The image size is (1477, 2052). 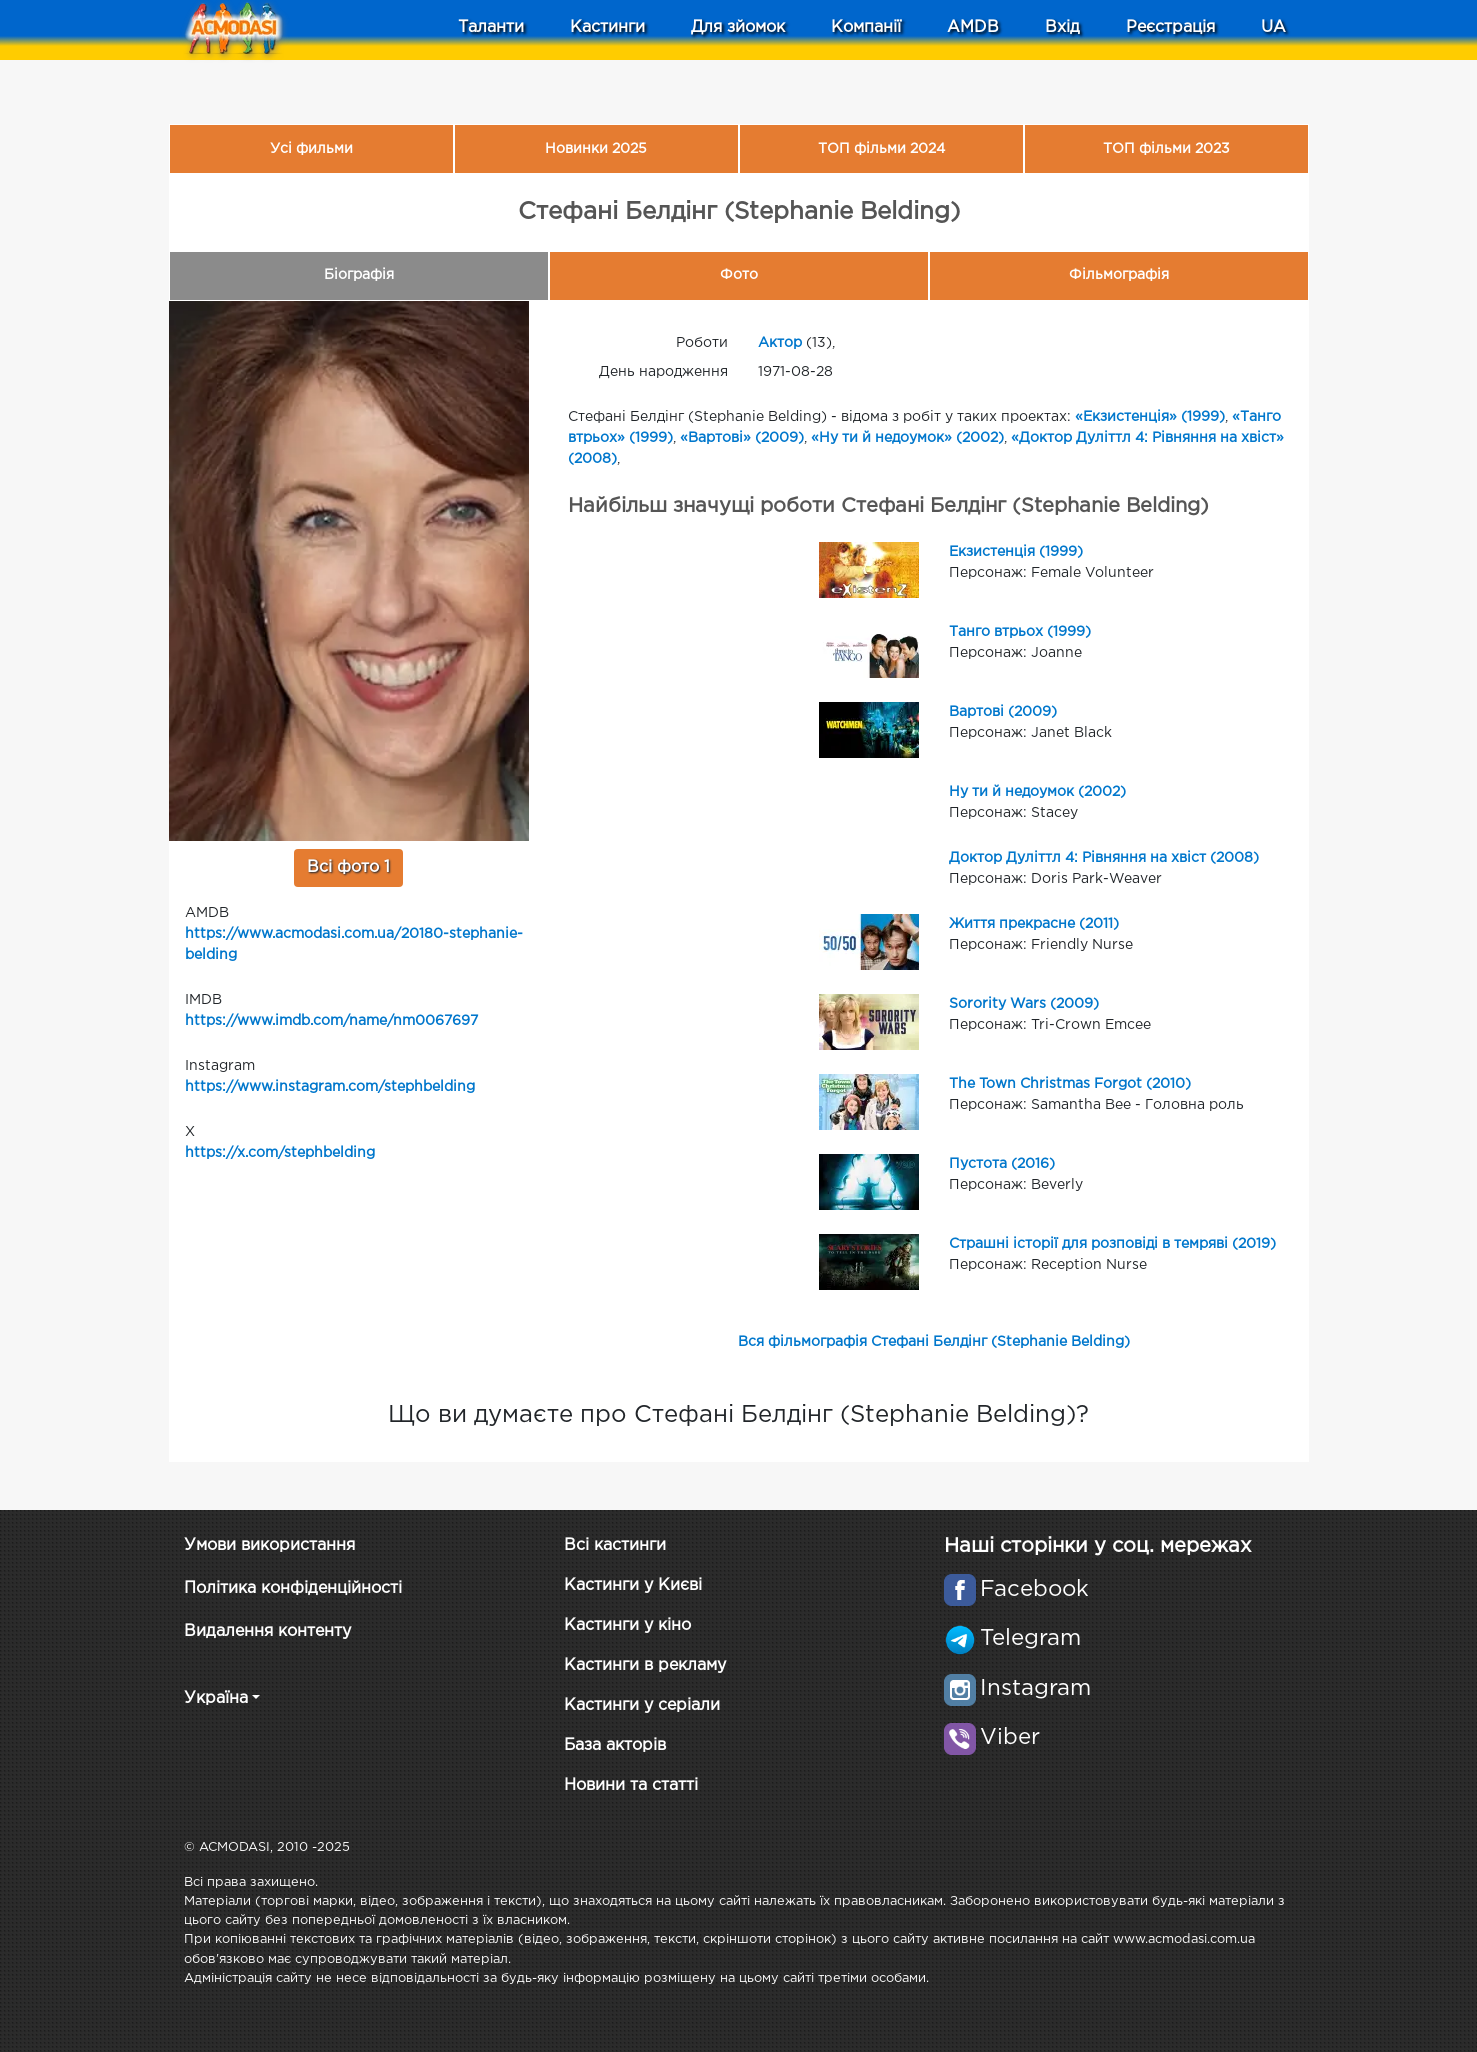 I want to click on Кастинги в рекламу, so click(x=645, y=1665).